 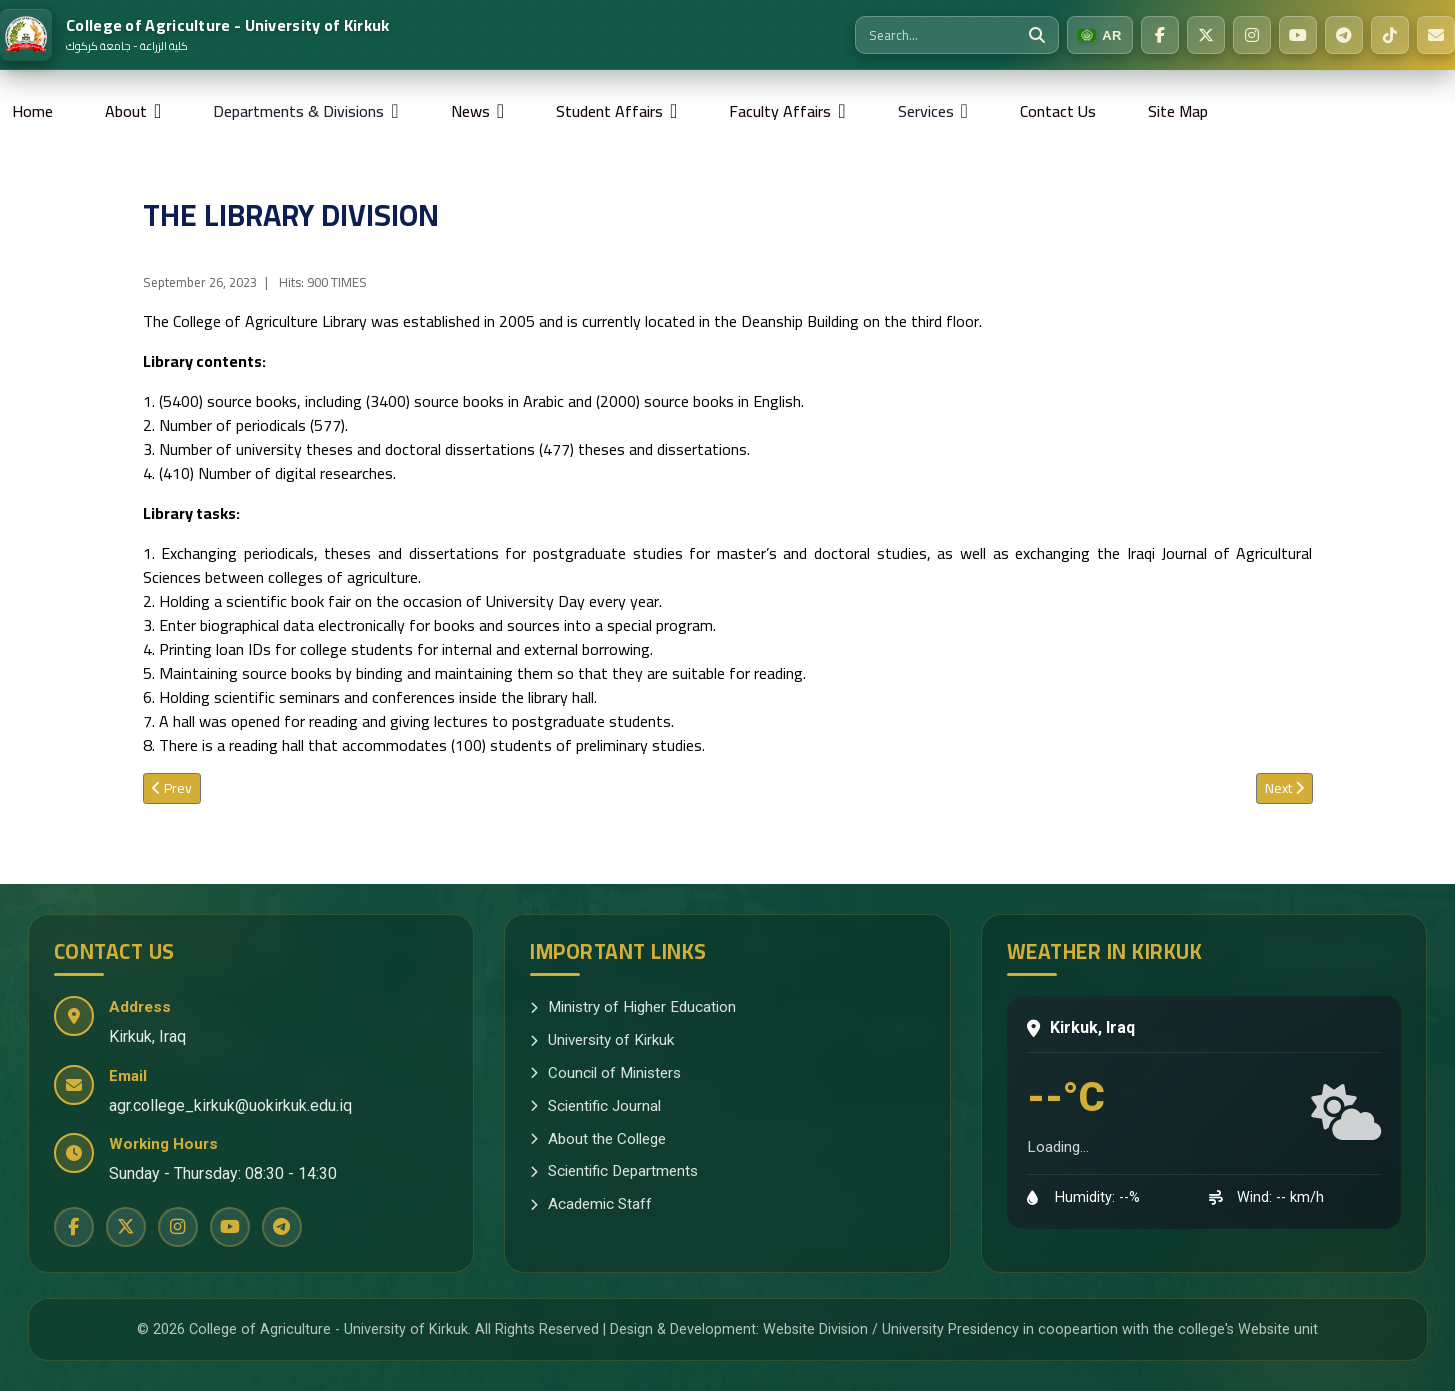 What do you see at coordinates (1252, 35) in the screenshot?
I see `[Instagram]` at bounding box center [1252, 35].